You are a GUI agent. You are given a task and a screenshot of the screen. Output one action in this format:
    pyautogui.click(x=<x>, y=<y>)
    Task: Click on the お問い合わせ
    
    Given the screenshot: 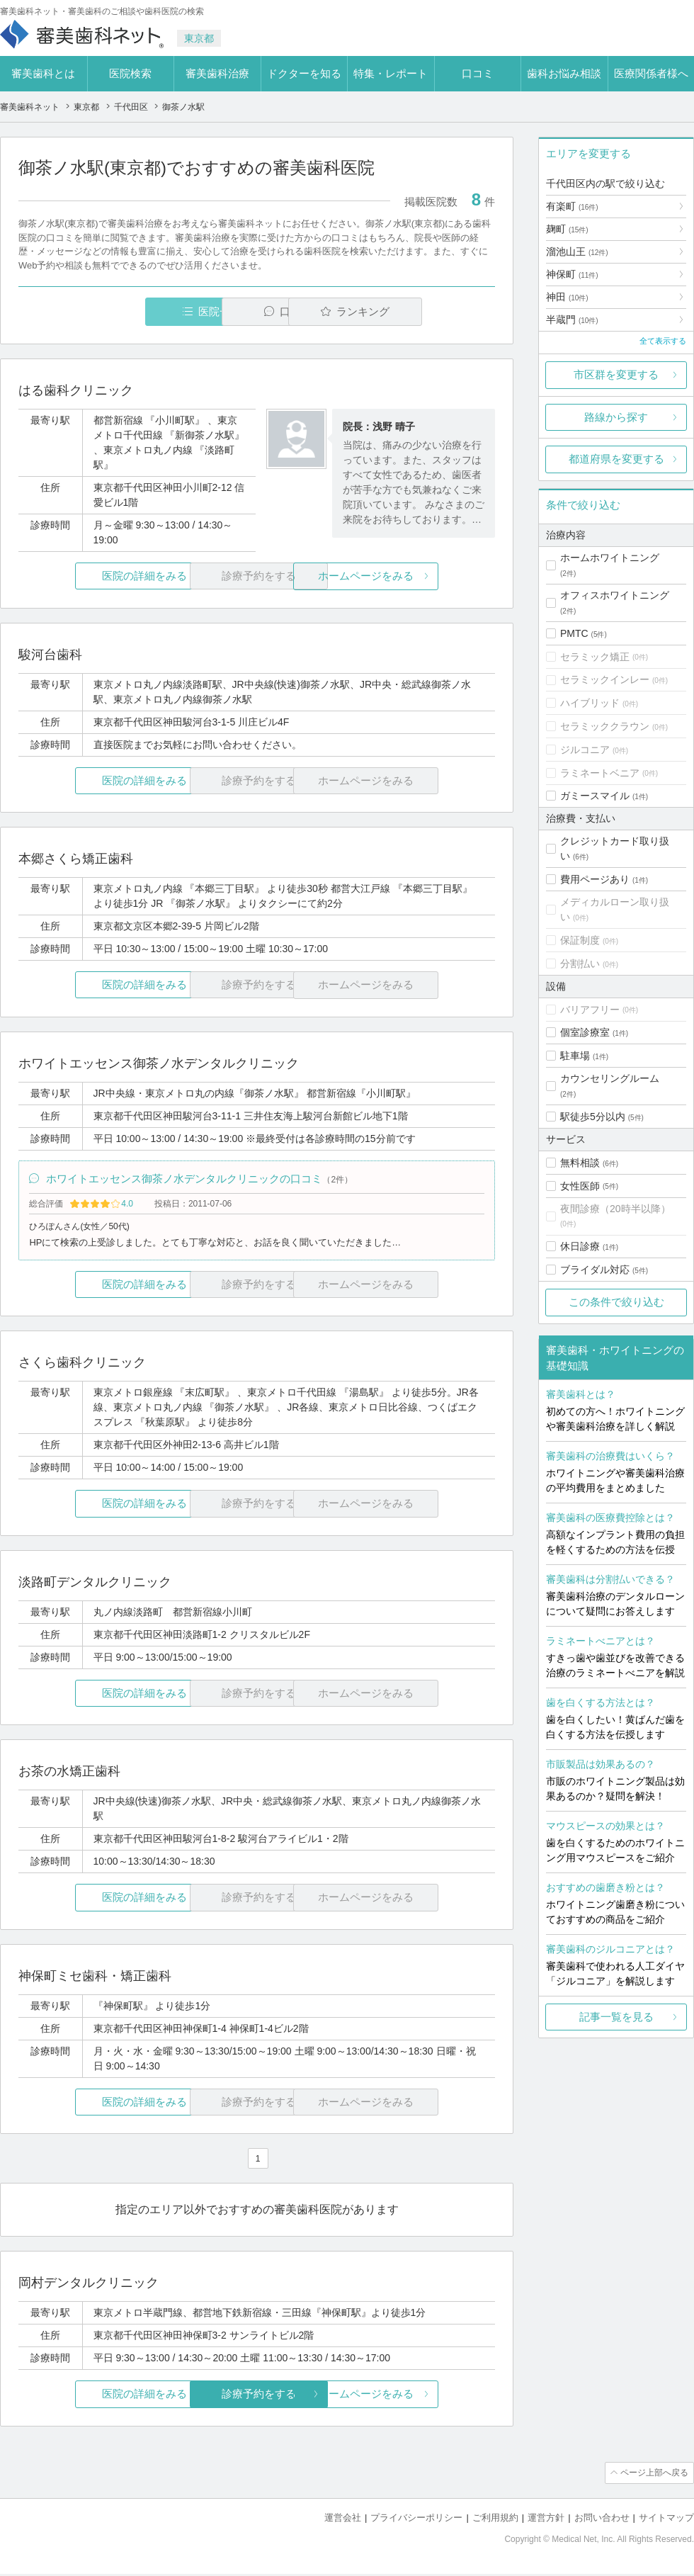 What is the action you would take?
    pyautogui.click(x=602, y=2519)
    